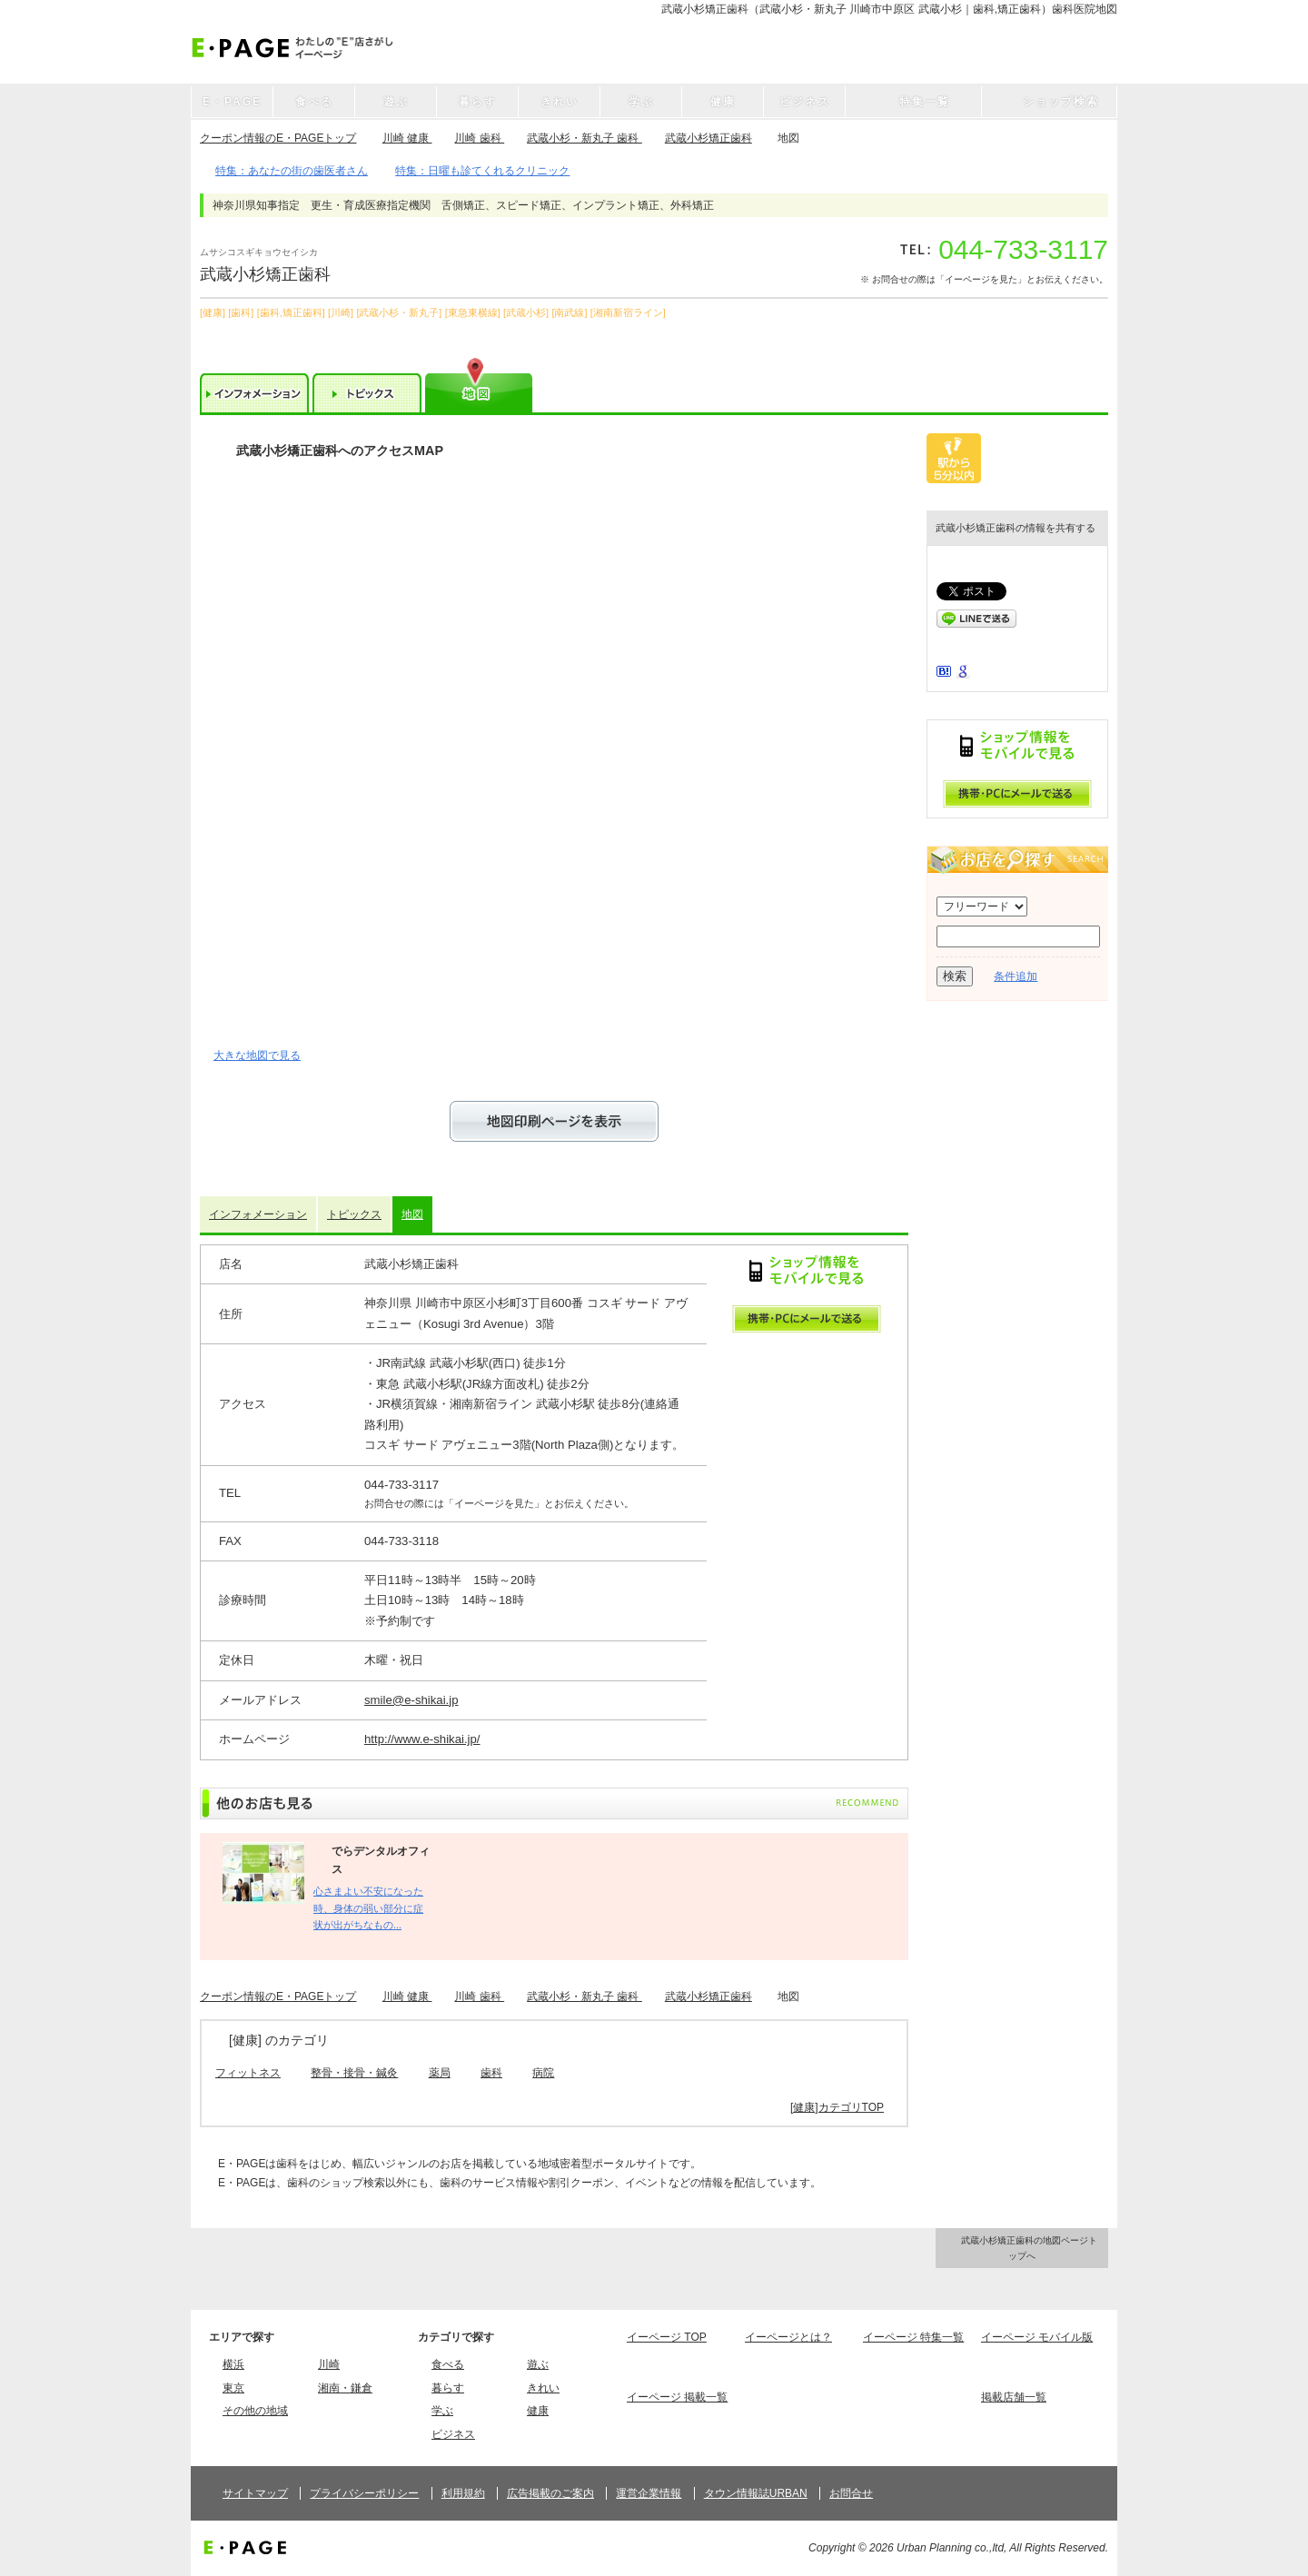 The image size is (1308, 2576). What do you see at coordinates (442, 2410) in the screenshot?
I see `学ぶ` at bounding box center [442, 2410].